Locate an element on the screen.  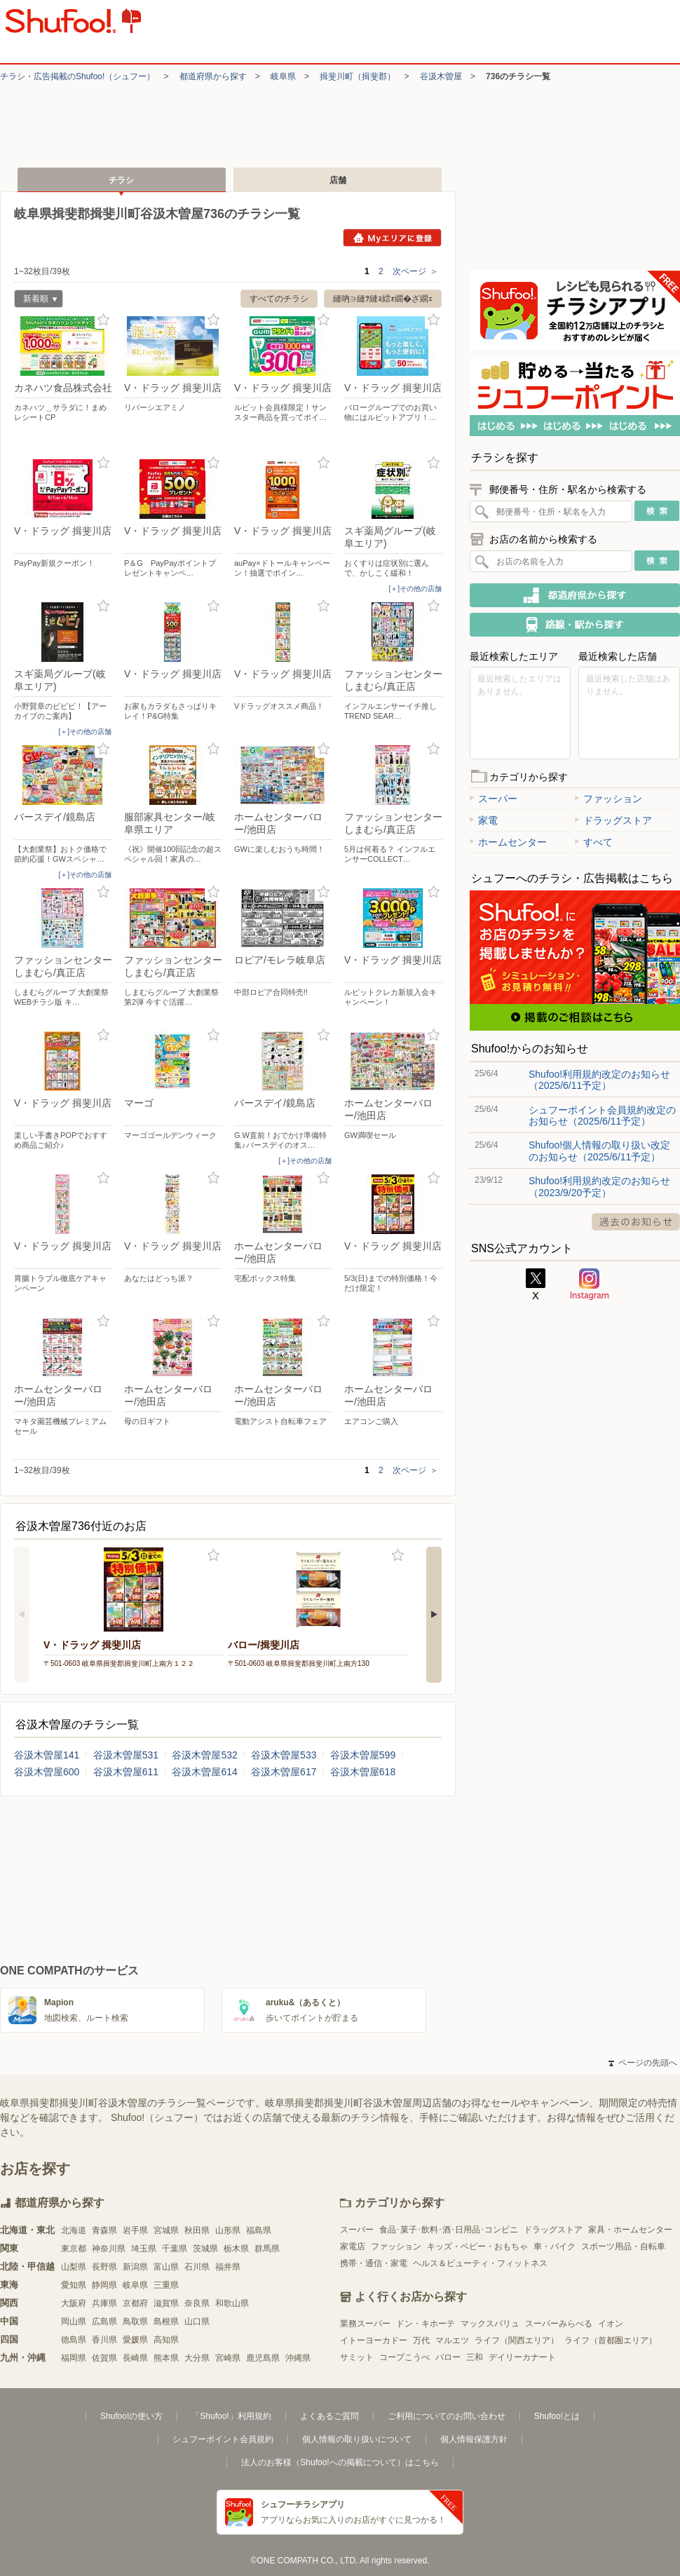
大分県 is located at coordinates (197, 2358).